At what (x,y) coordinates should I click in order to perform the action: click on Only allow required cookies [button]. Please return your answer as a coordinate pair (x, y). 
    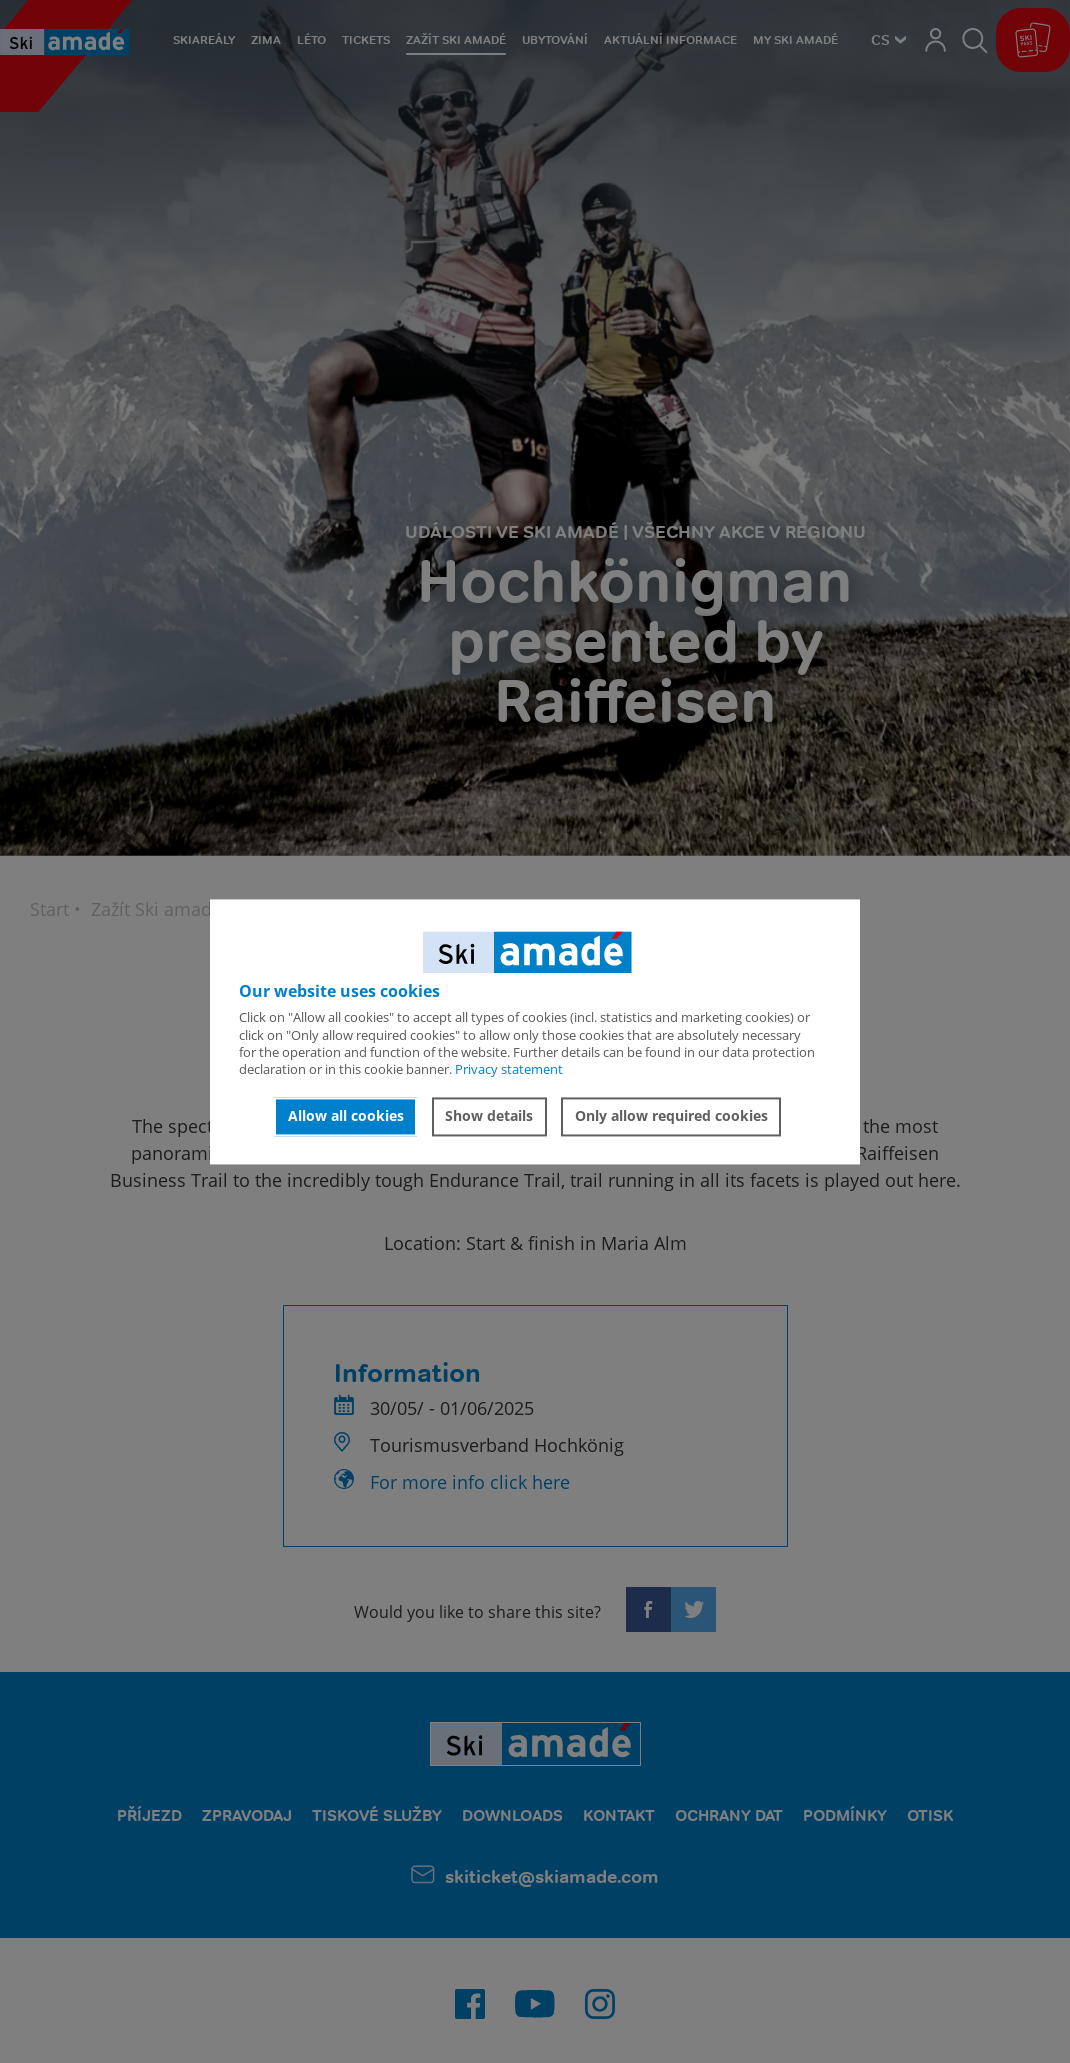
    Looking at the image, I should click on (671, 1116).